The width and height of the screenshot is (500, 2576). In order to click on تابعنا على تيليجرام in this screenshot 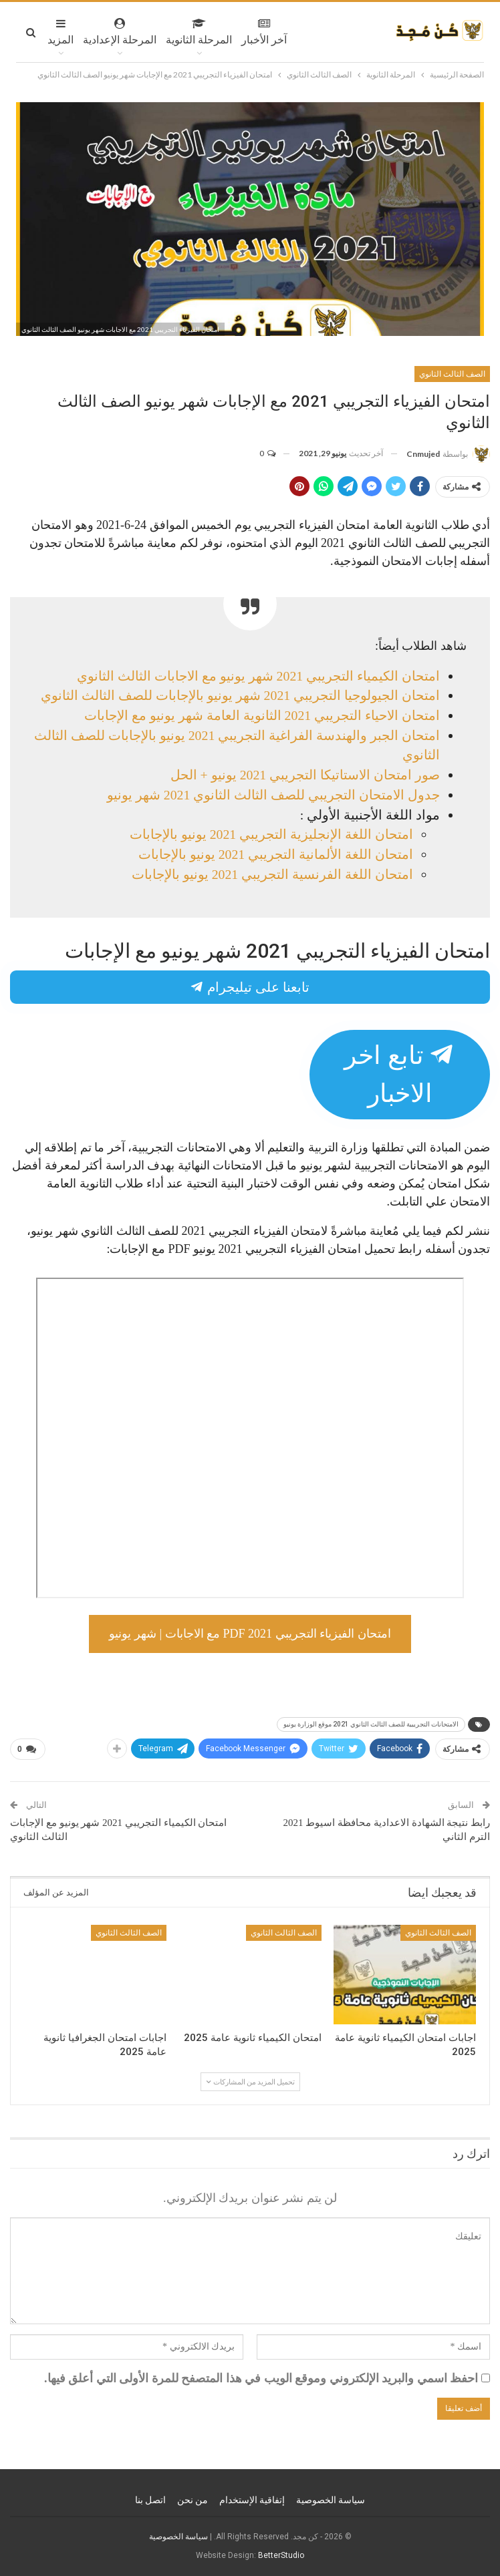, I will do `click(250, 986)`.